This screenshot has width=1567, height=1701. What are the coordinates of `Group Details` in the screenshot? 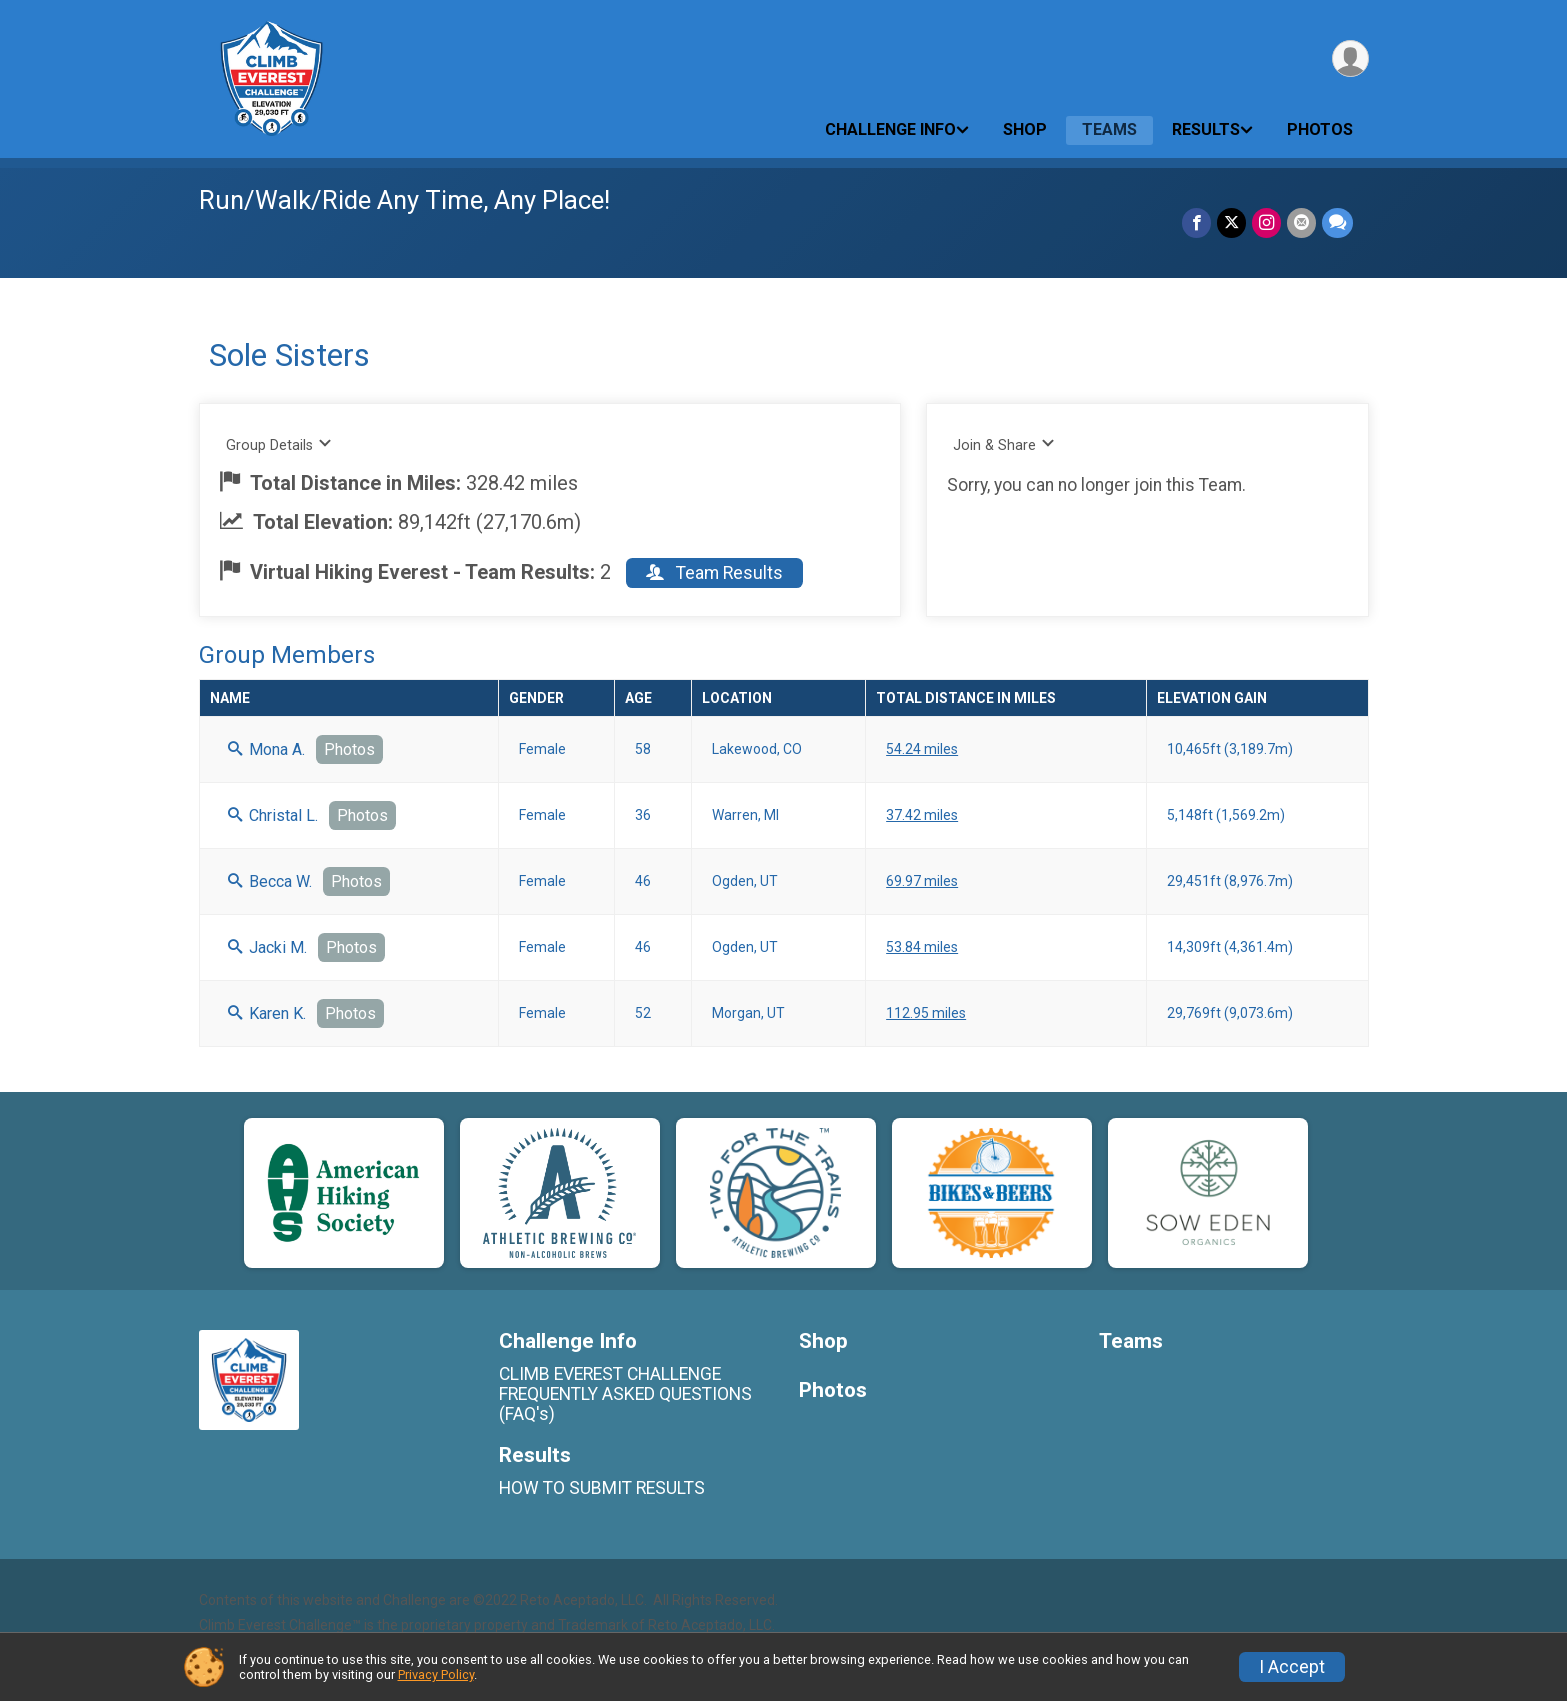 It's located at (279, 444).